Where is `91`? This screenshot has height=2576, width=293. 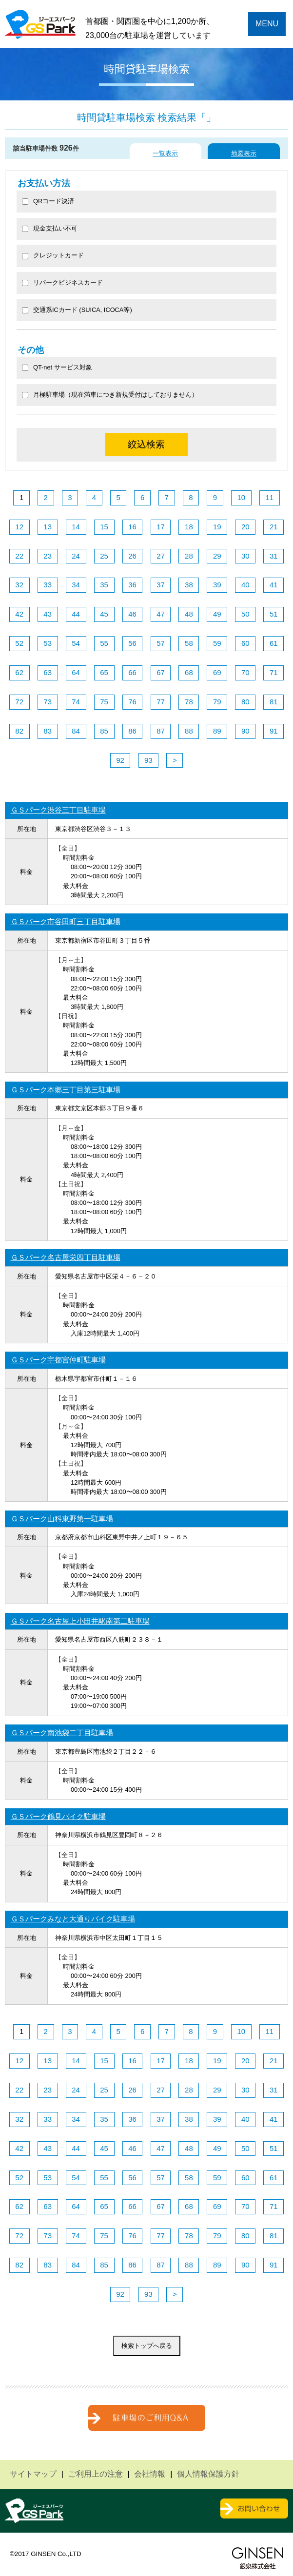
91 is located at coordinates (274, 731).